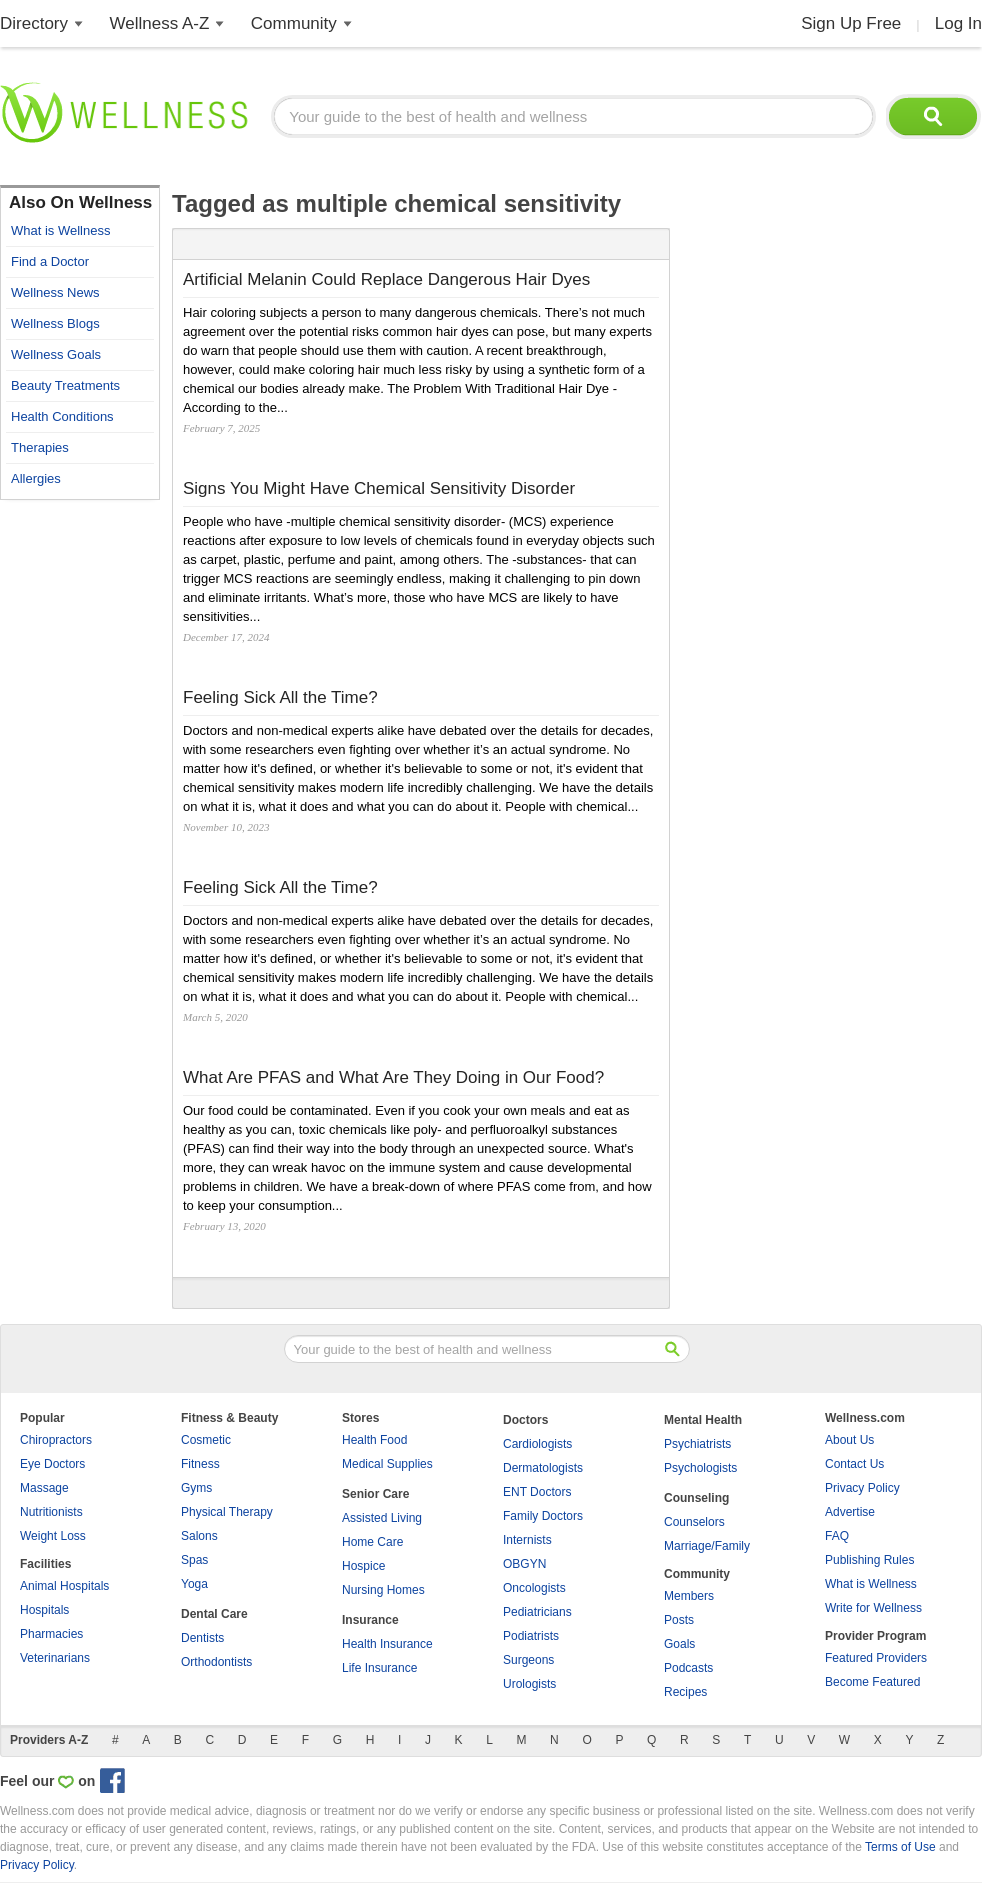 The height and width of the screenshot is (1883, 982). Describe the element at coordinates (876, 1658) in the screenshot. I see `Featured Providers` at that location.